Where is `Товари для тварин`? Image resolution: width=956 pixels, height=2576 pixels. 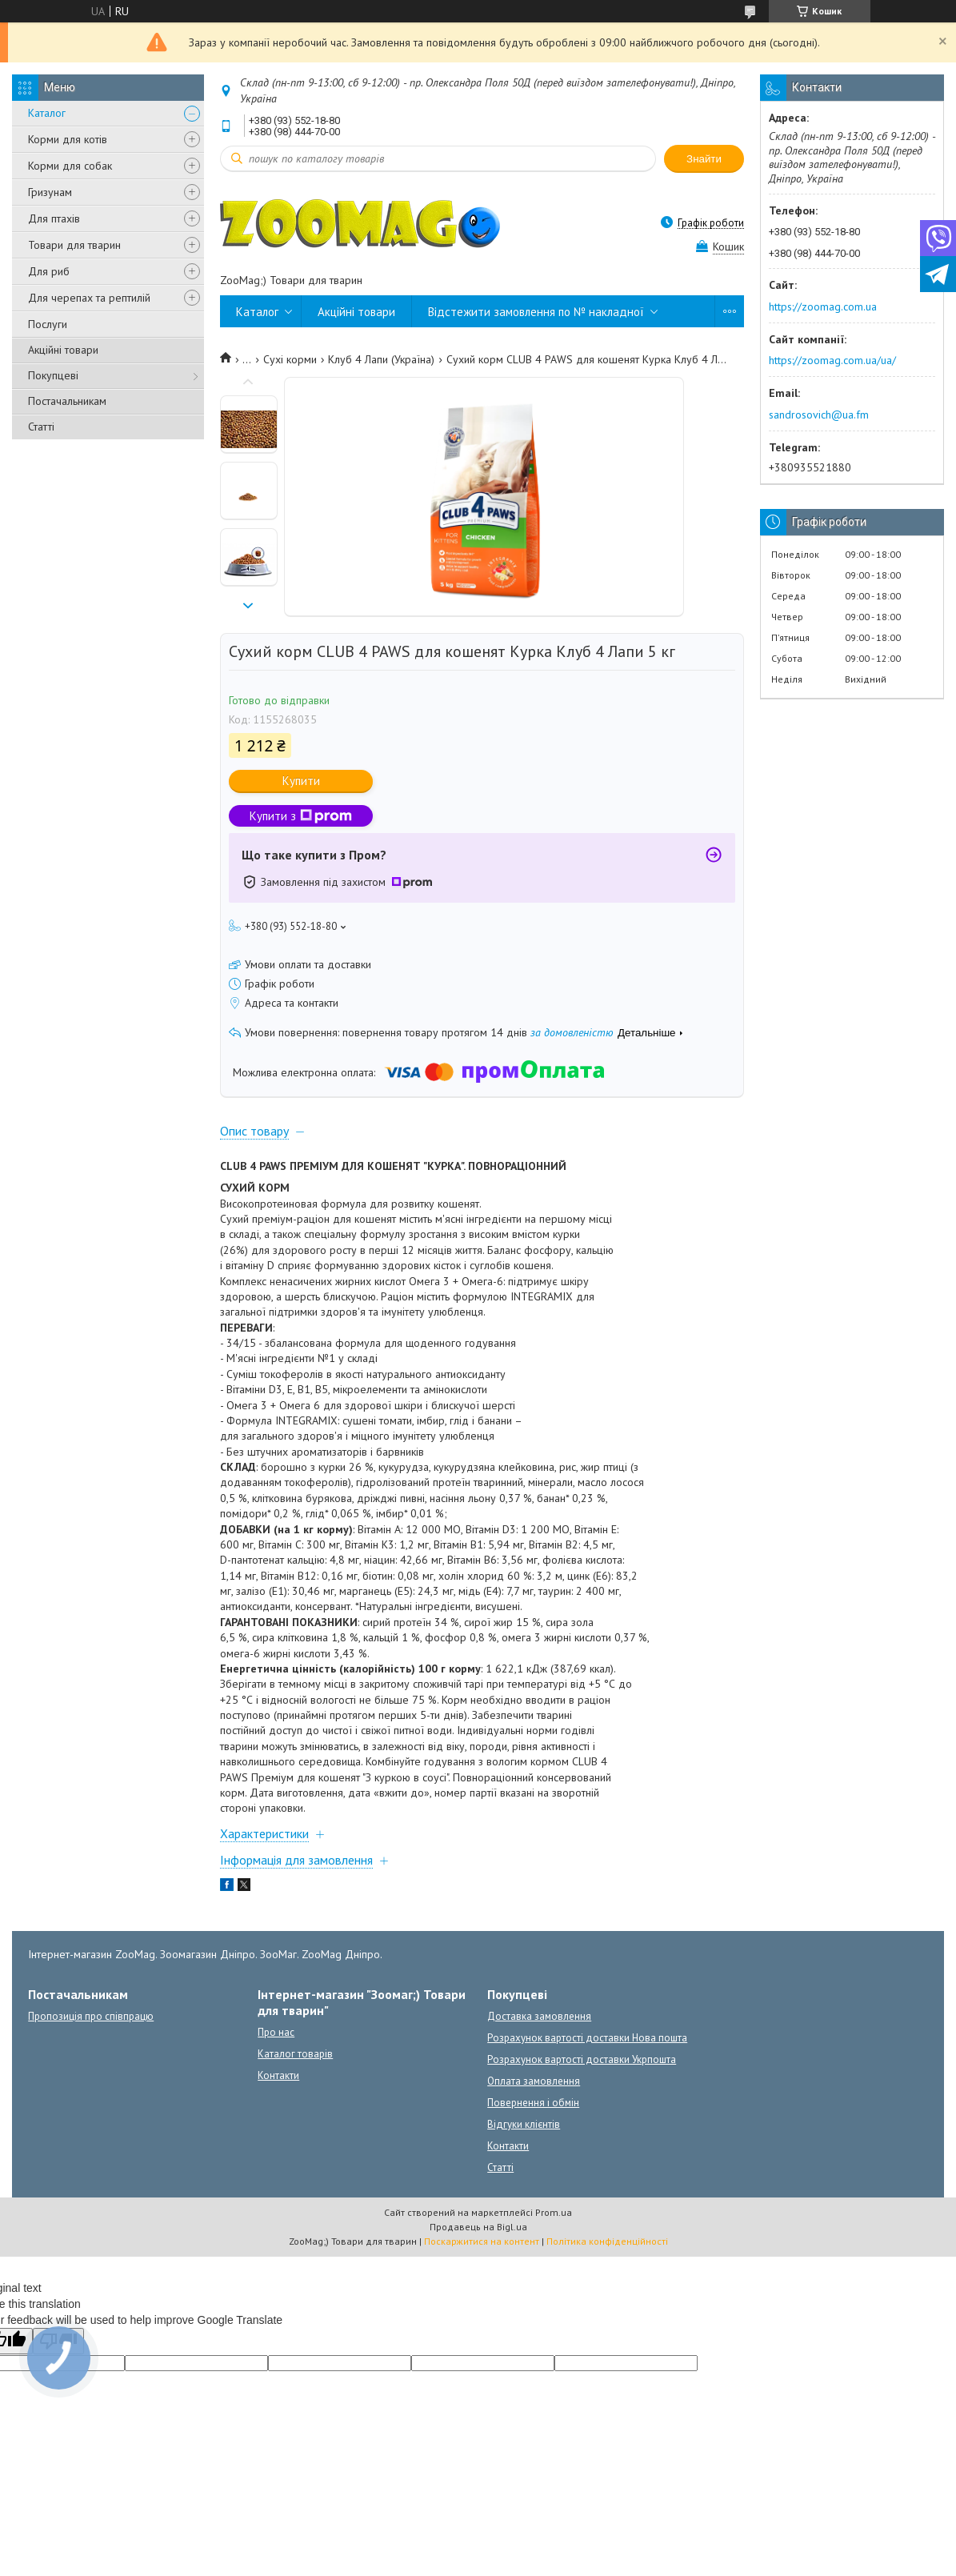
Товари для тварин is located at coordinates (74, 245).